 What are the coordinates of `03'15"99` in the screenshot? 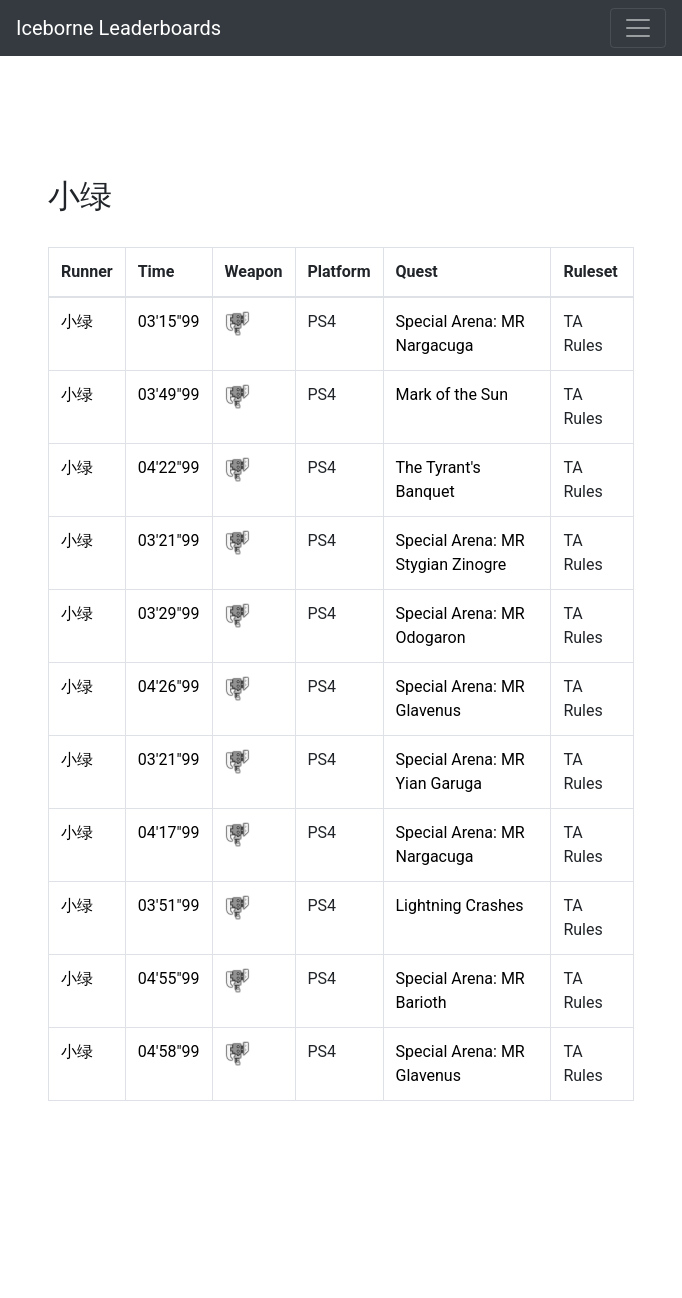 It's located at (169, 321).